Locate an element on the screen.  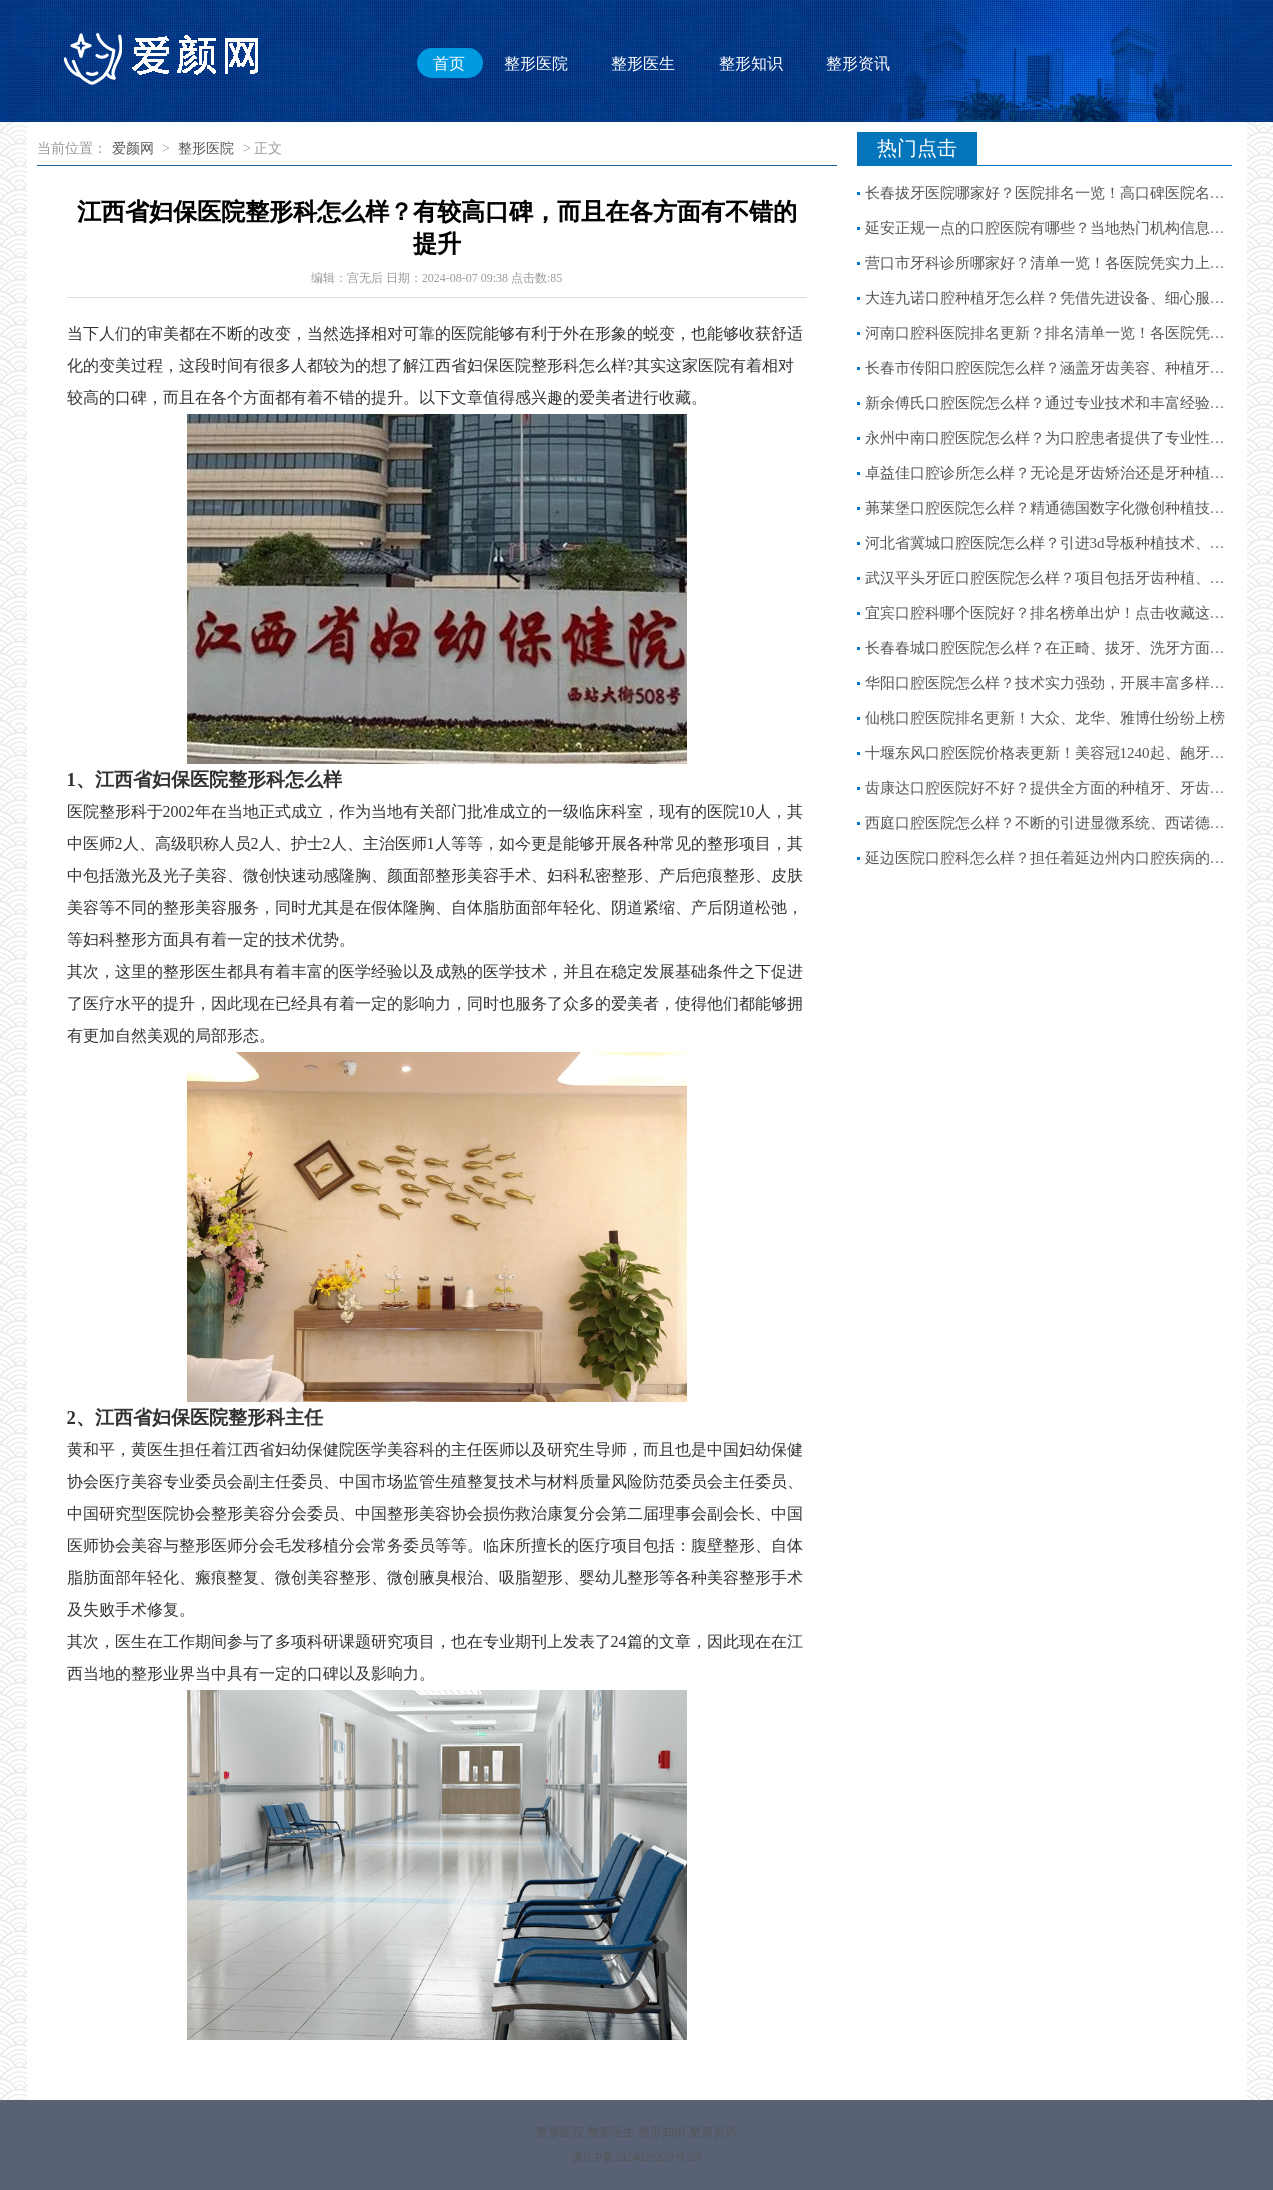
营口市牙科诊所哪家好？清单一览！各医院凭实力上榜！ is located at coordinates (1052, 263).